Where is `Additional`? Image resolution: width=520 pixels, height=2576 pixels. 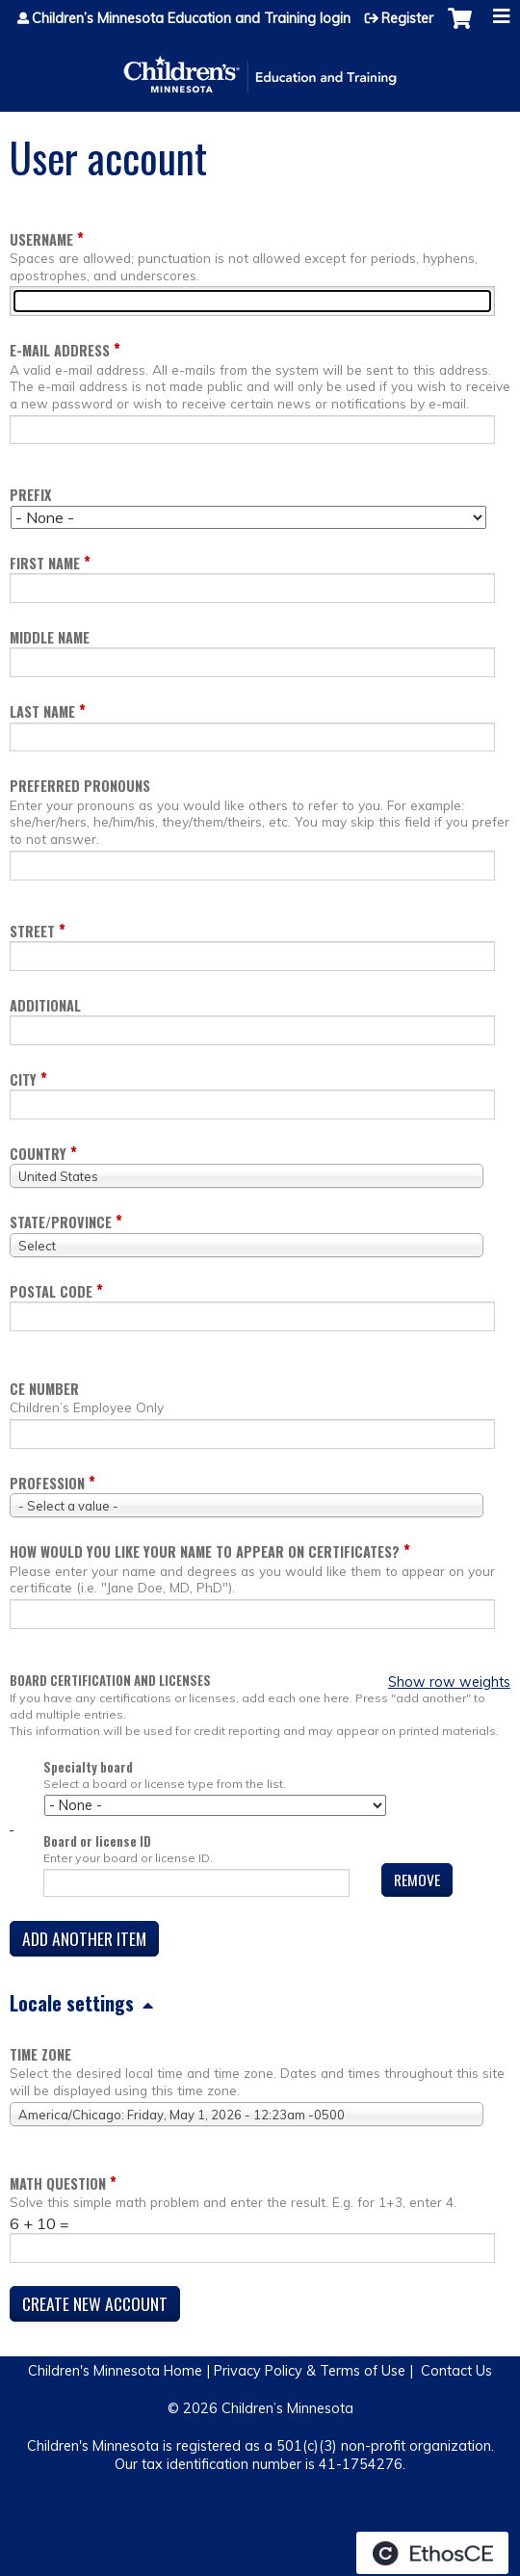
Additional is located at coordinates (45, 1005).